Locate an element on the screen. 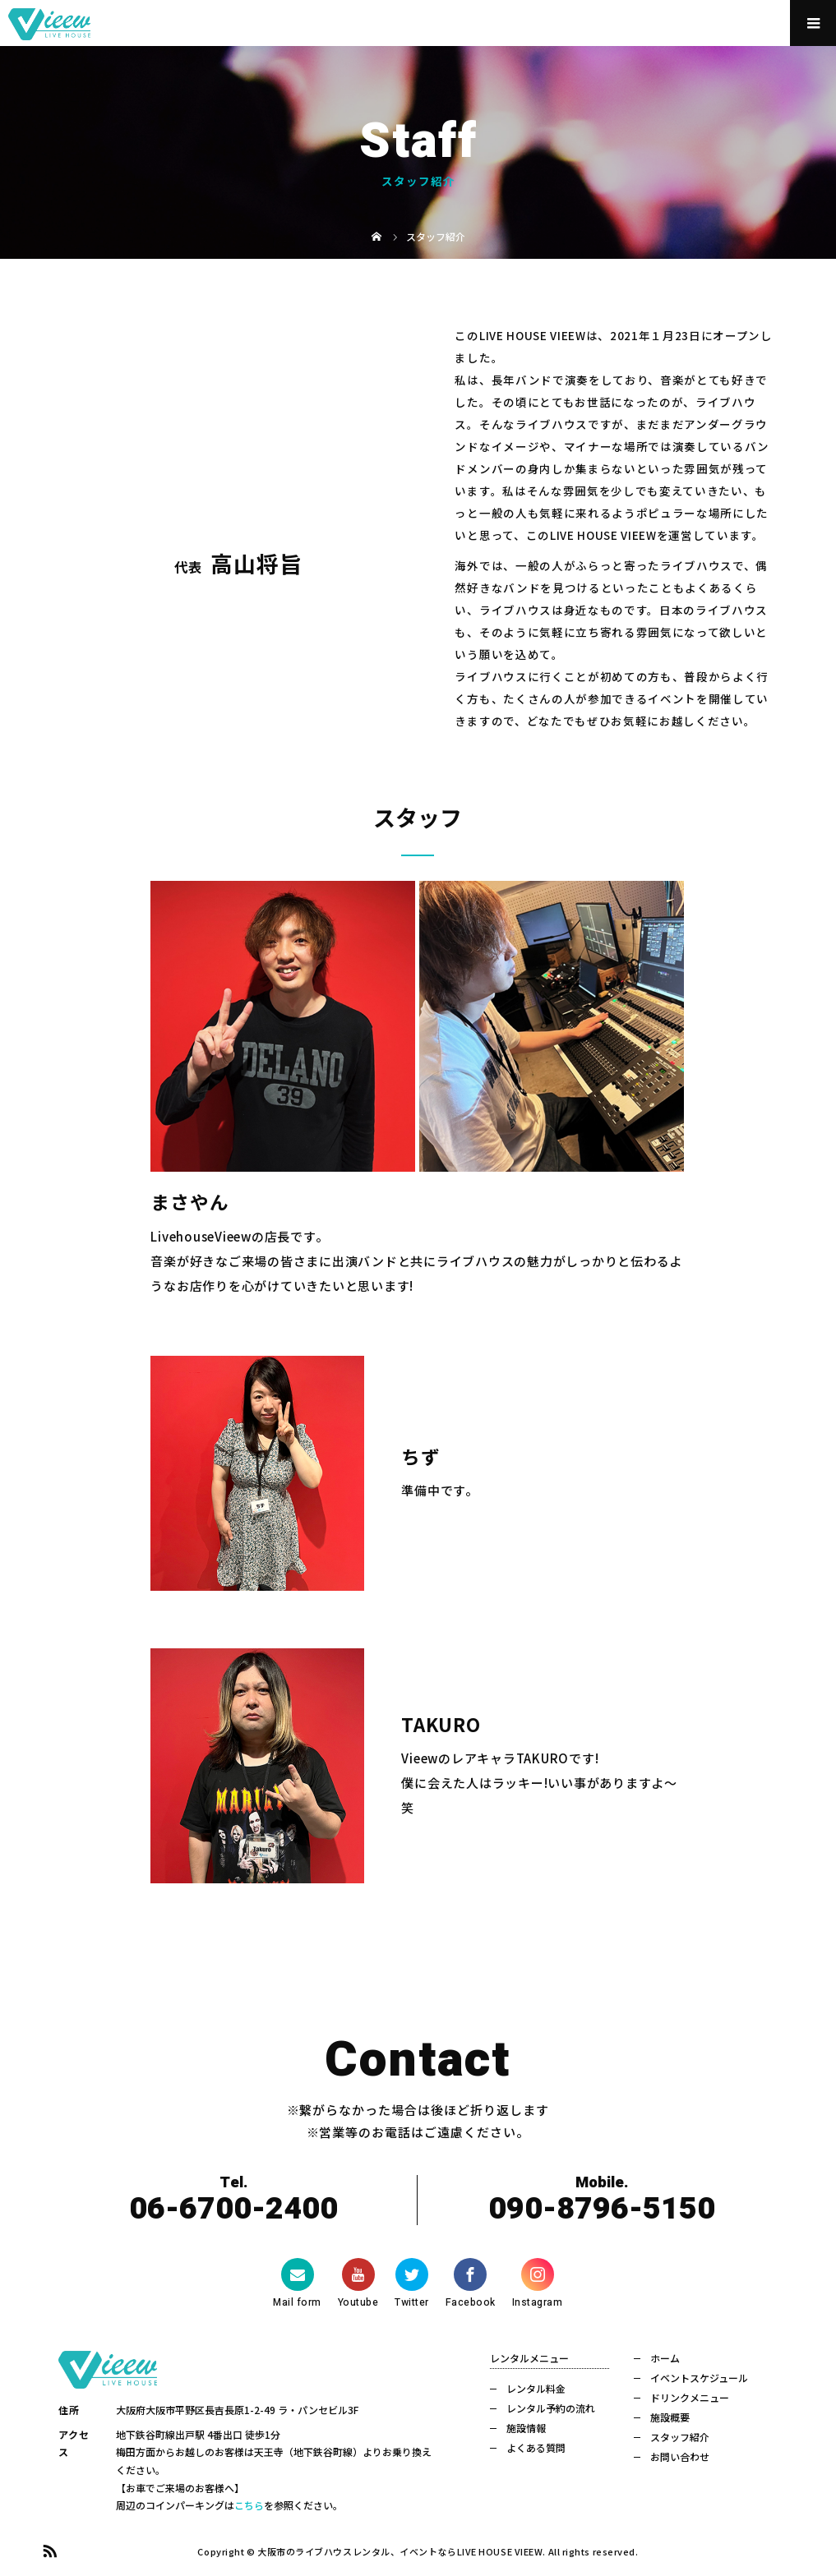 This screenshot has height=2576, width=836. レンタル予約の流れ is located at coordinates (550, 2408).